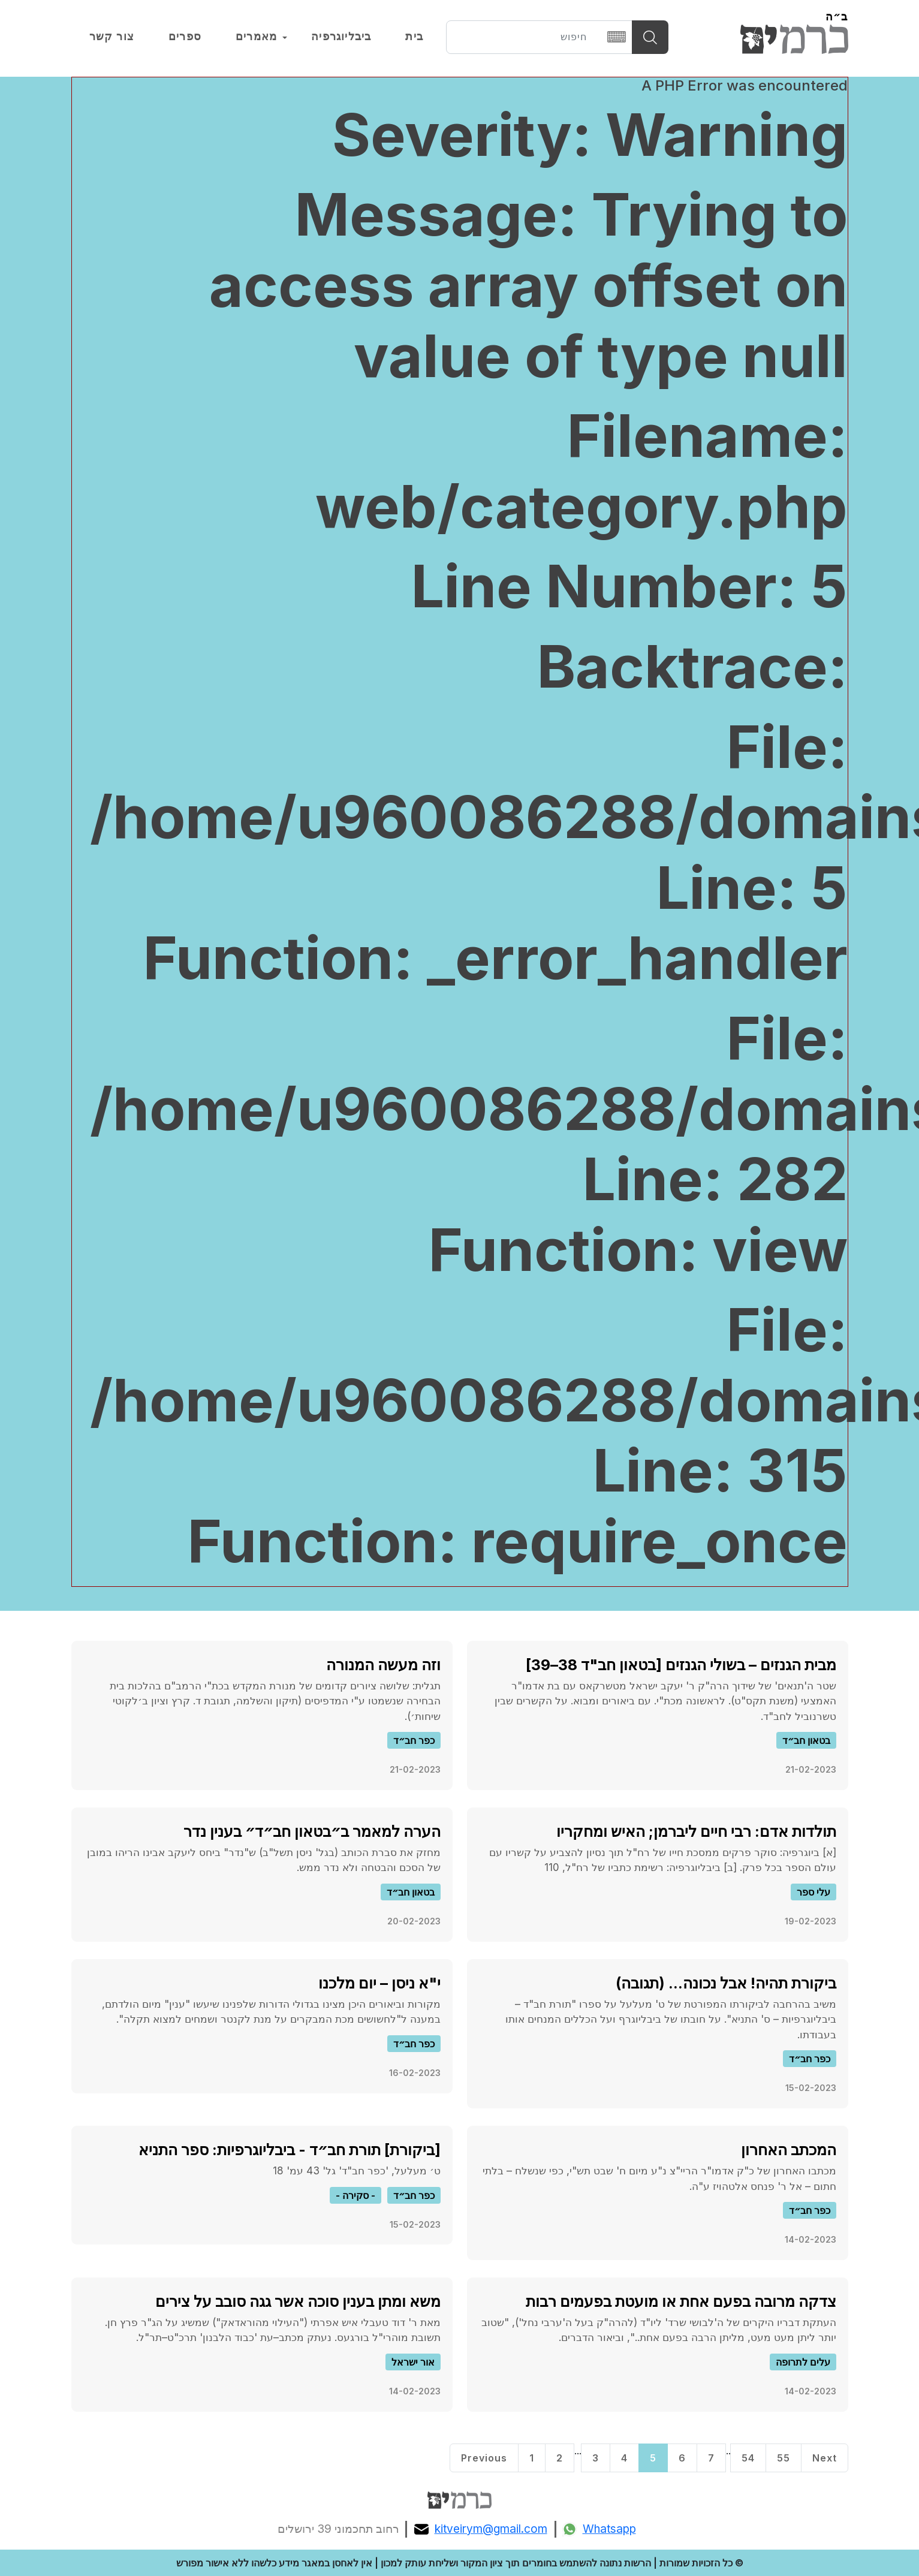 The height and width of the screenshot is (2576, 919). I want to click on מאמרים, so click(256, 37).